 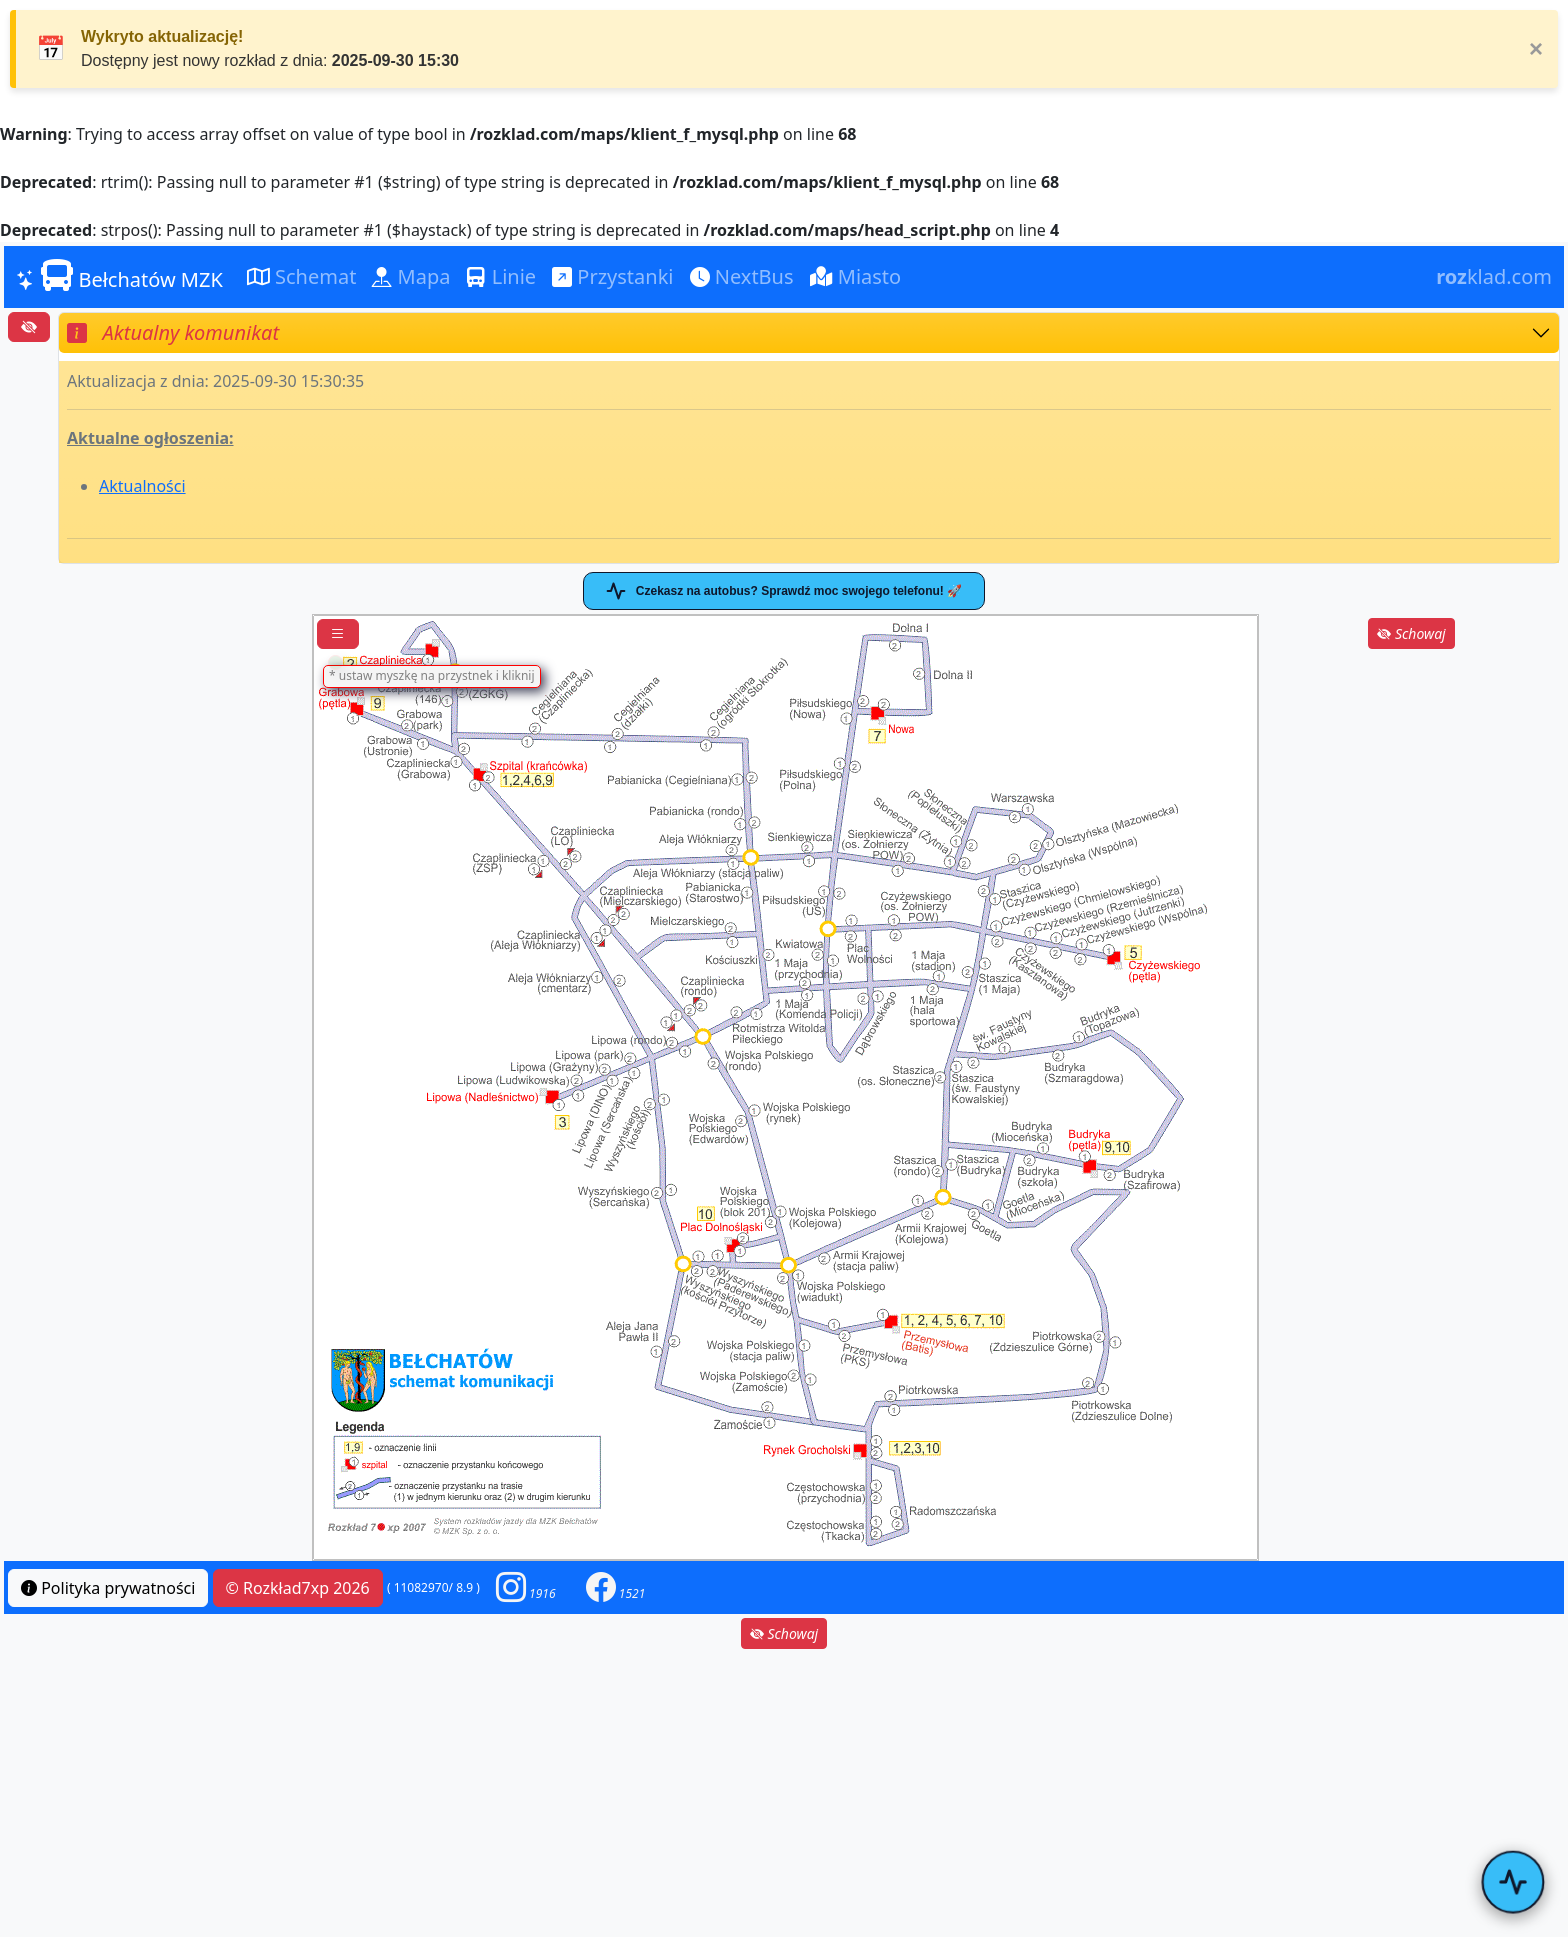 What do you see at coordinates (1411, 778) in the screenshot?
I see `[Advertisement]` at bounding box center [1411, 778].